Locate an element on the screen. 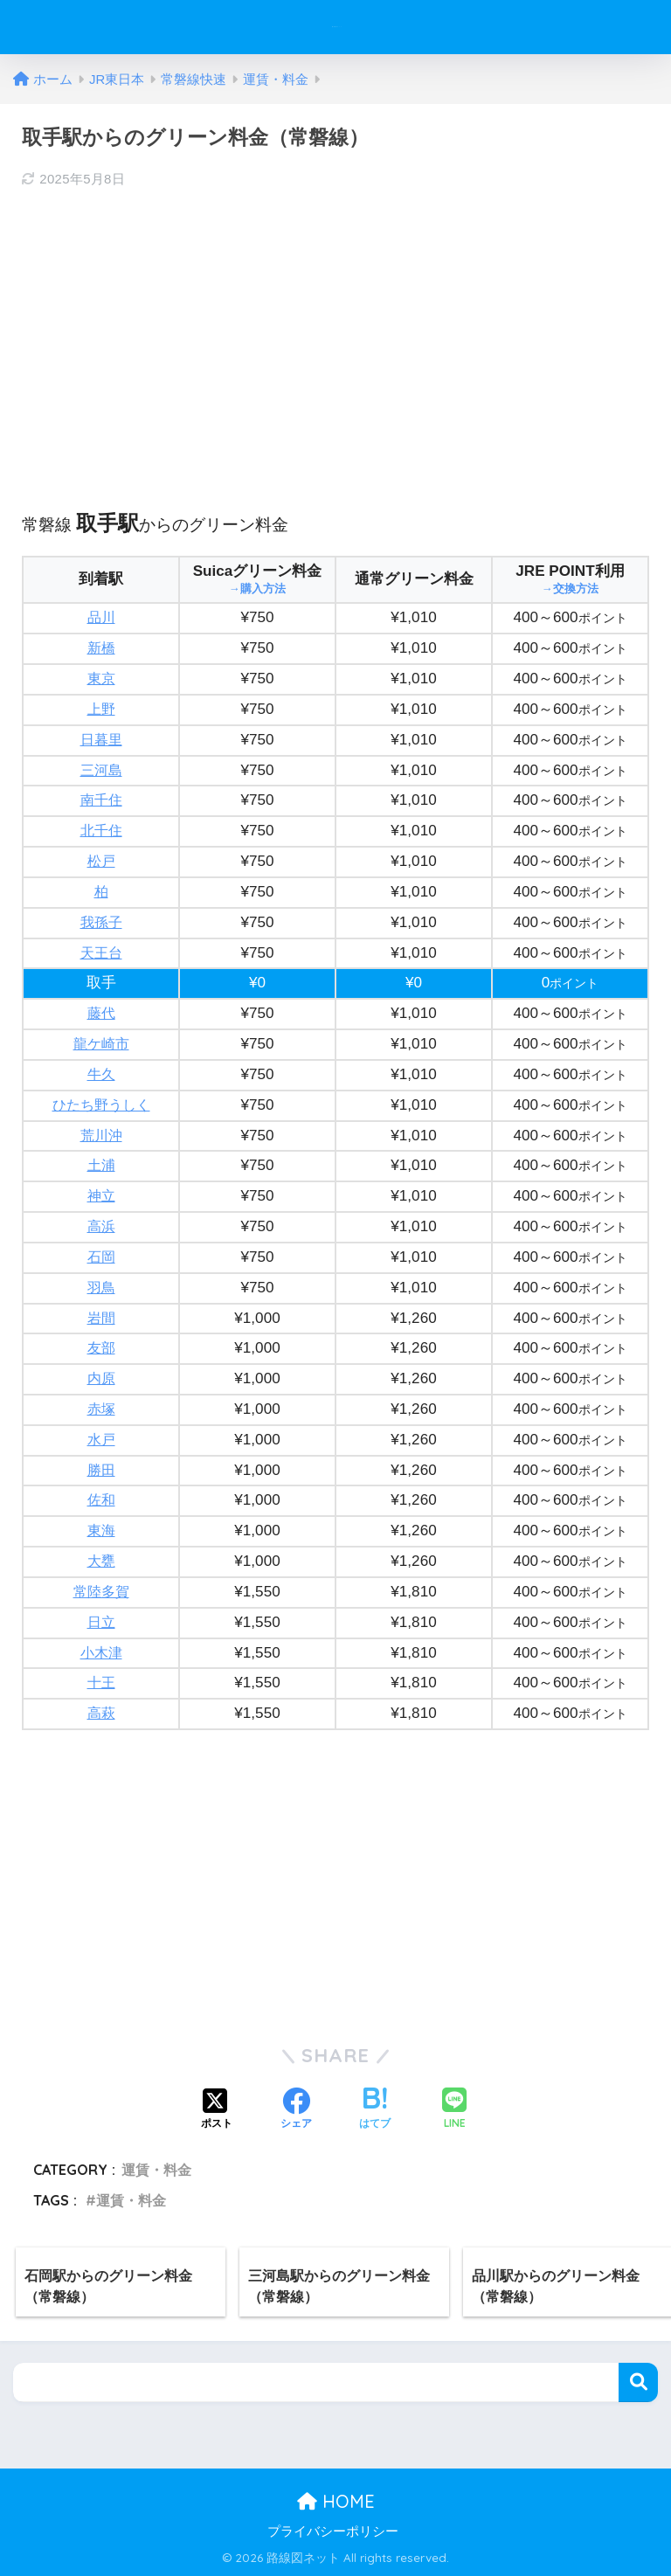 This screenshot has height=2576, width=671. 大甕 is located at coordinates (101, 1561).